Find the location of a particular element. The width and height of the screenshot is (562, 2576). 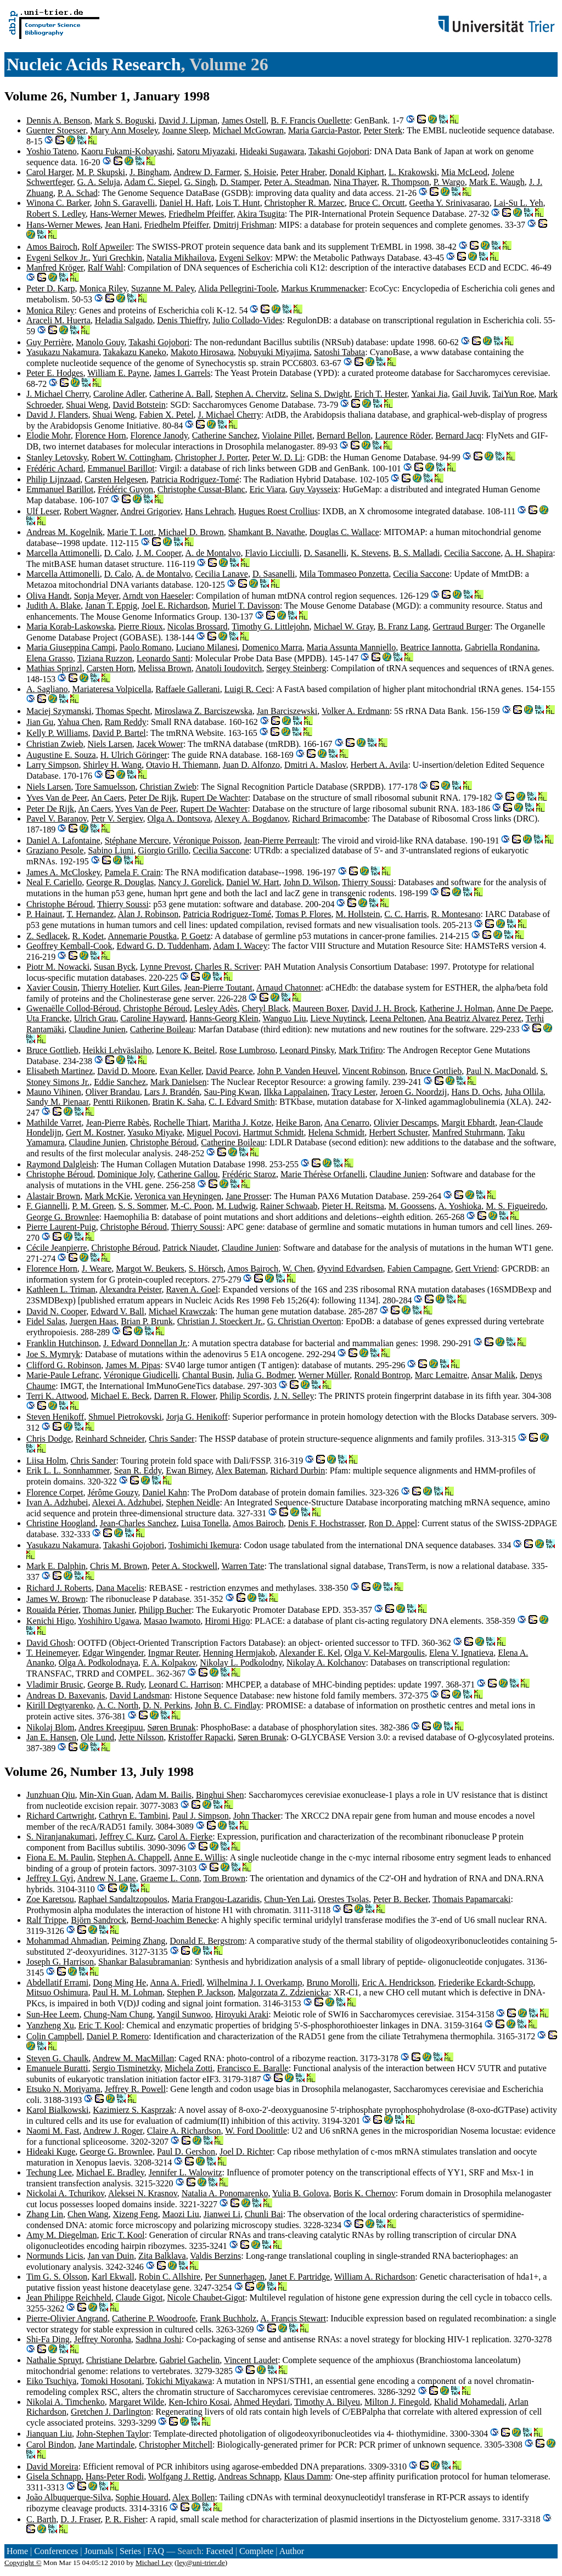

Techung Lee is located at coordinates (49, 2172).